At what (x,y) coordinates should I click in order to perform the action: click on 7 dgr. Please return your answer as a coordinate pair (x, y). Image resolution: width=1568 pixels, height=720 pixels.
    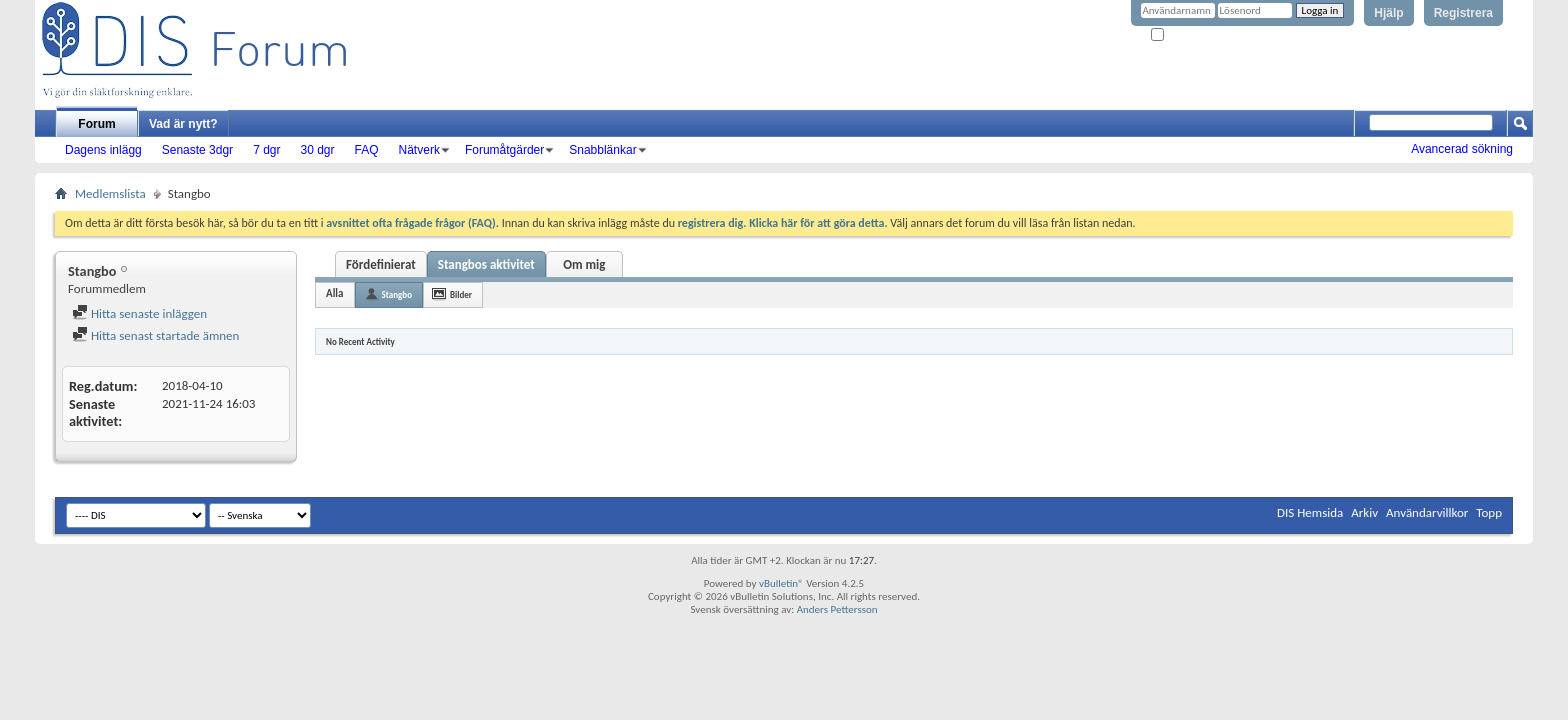
    Looking at the image, I should click on (266, 150).